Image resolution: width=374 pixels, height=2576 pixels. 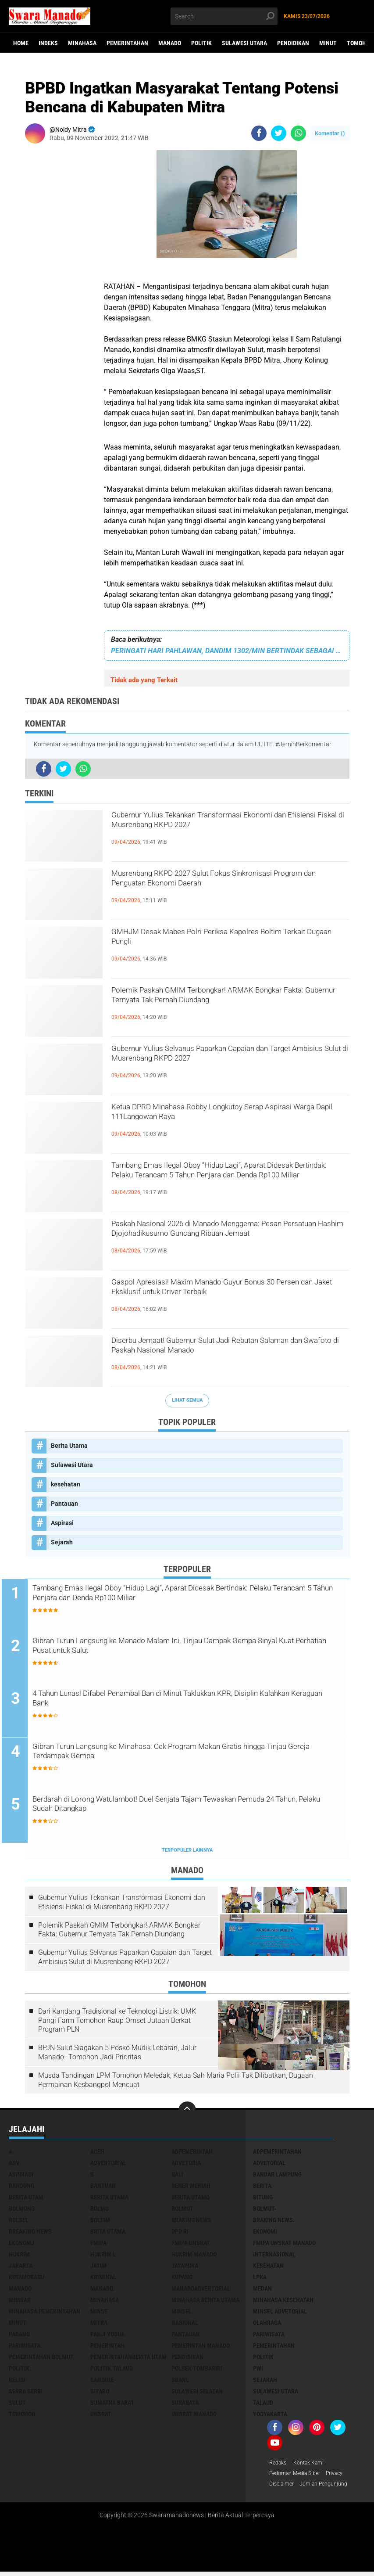 I want to click on GMHJM Desak Mabes Polri Periksa Kapolres Boltim Terkait Dugaan Pungli, so click(x=223, y=941).